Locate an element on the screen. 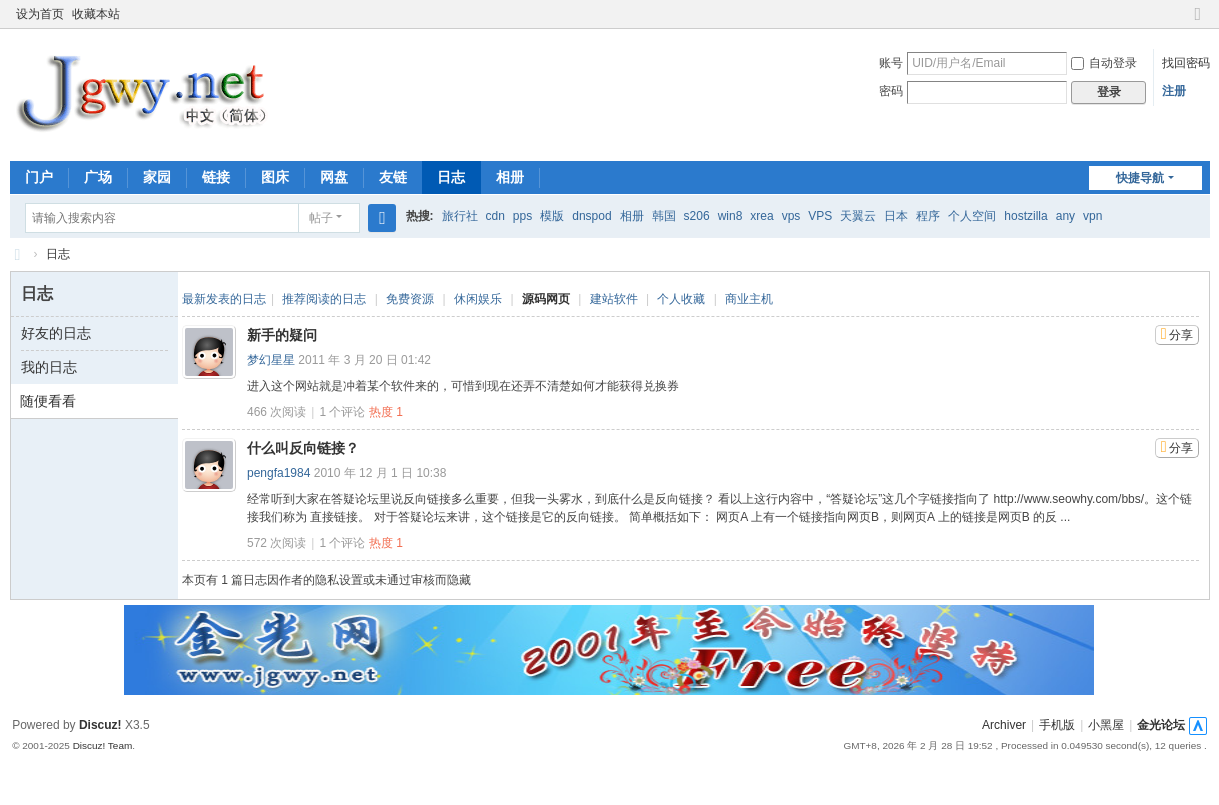 The image size is (1219, 805). 切换到窄版 is located at coordinates (1198, 22).